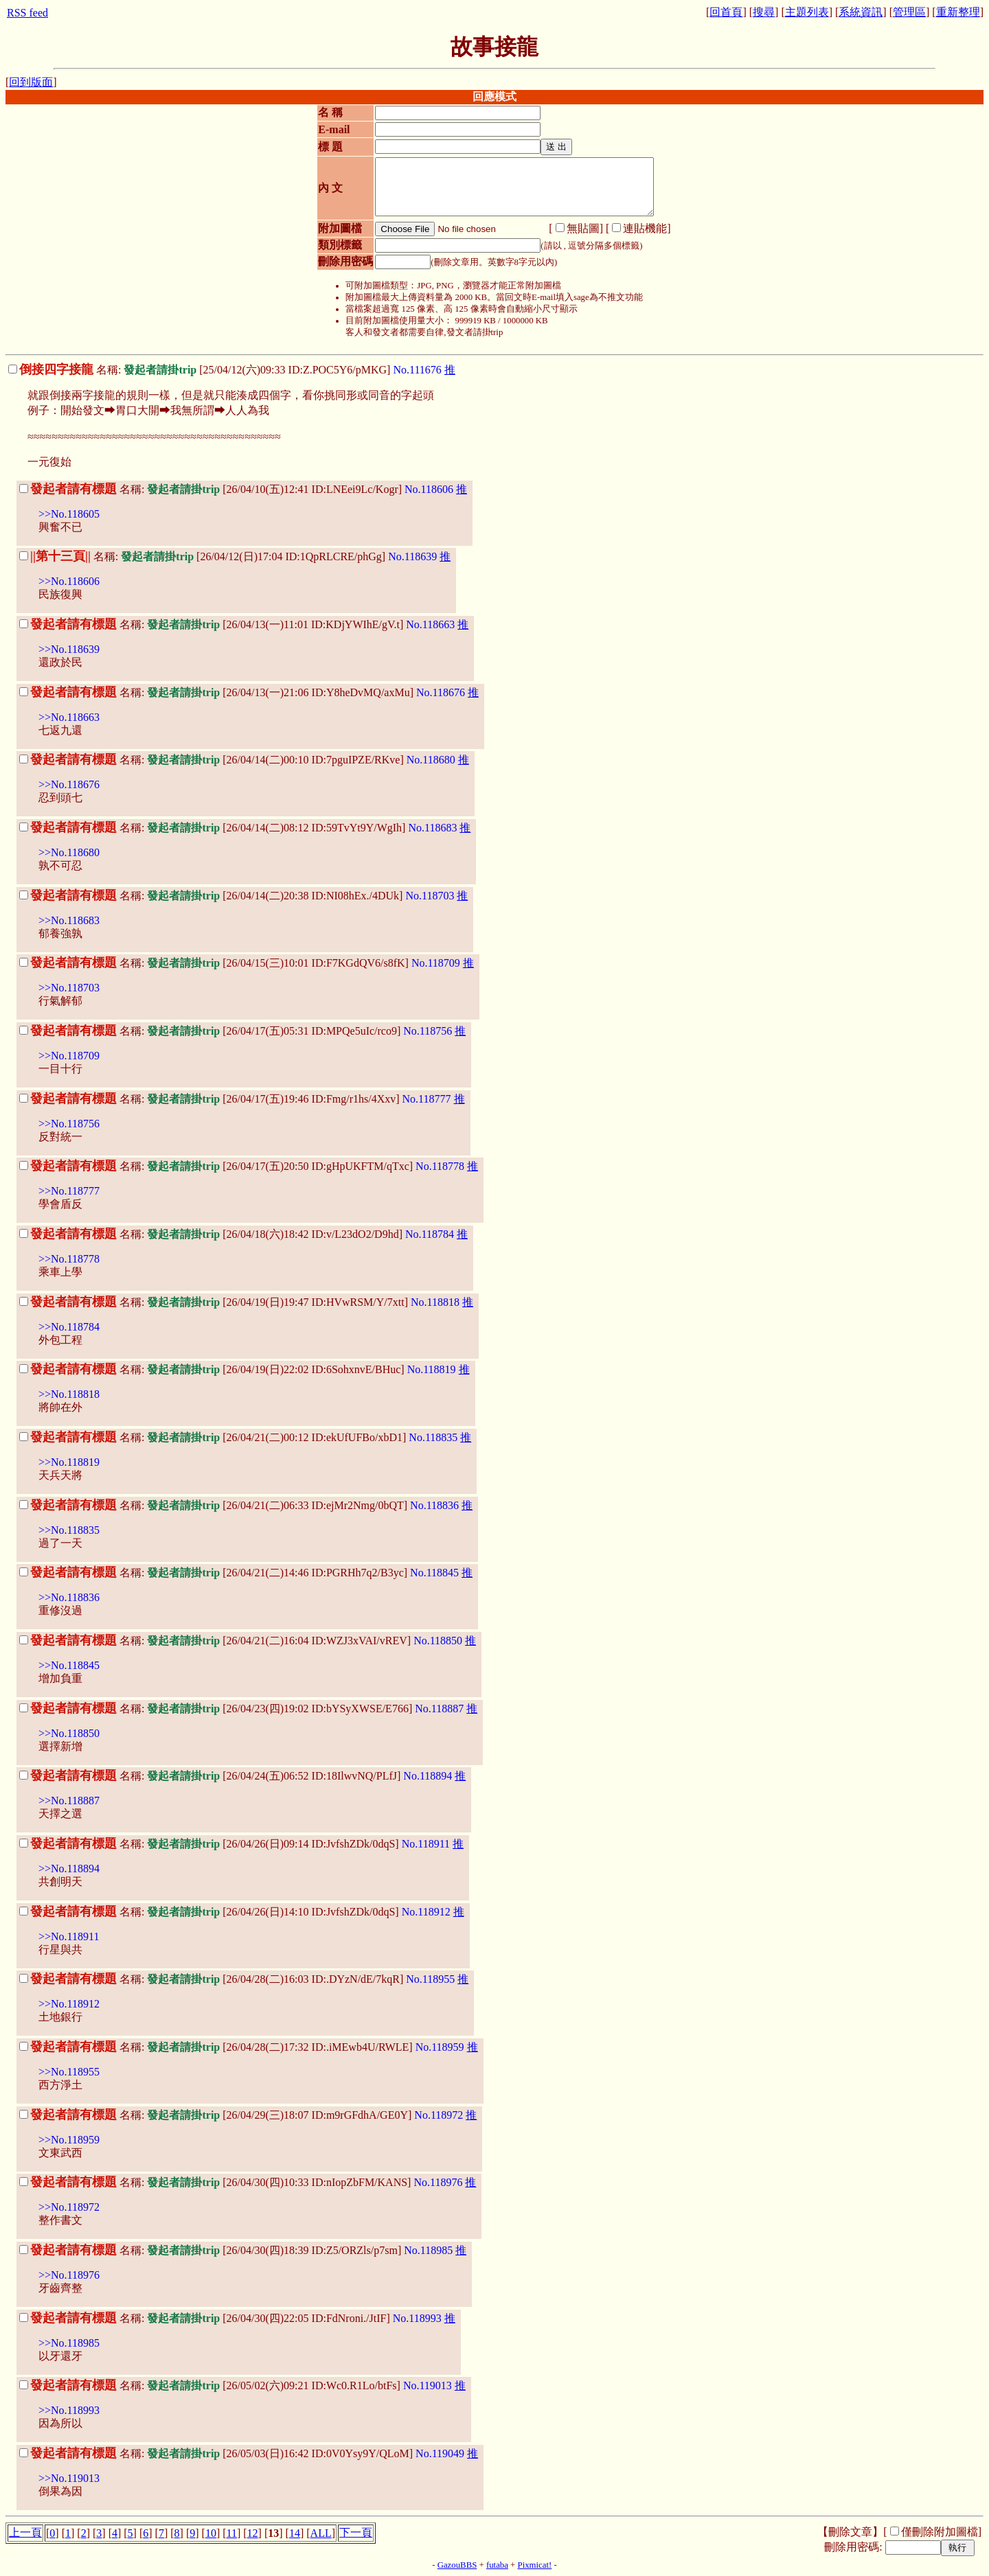 The height and width of the screenshot is (2576, 989). What do you see at coordinates (69, 2140) in the screenshot?
I see `>>No.118959` at bounding box center [69, 2140].